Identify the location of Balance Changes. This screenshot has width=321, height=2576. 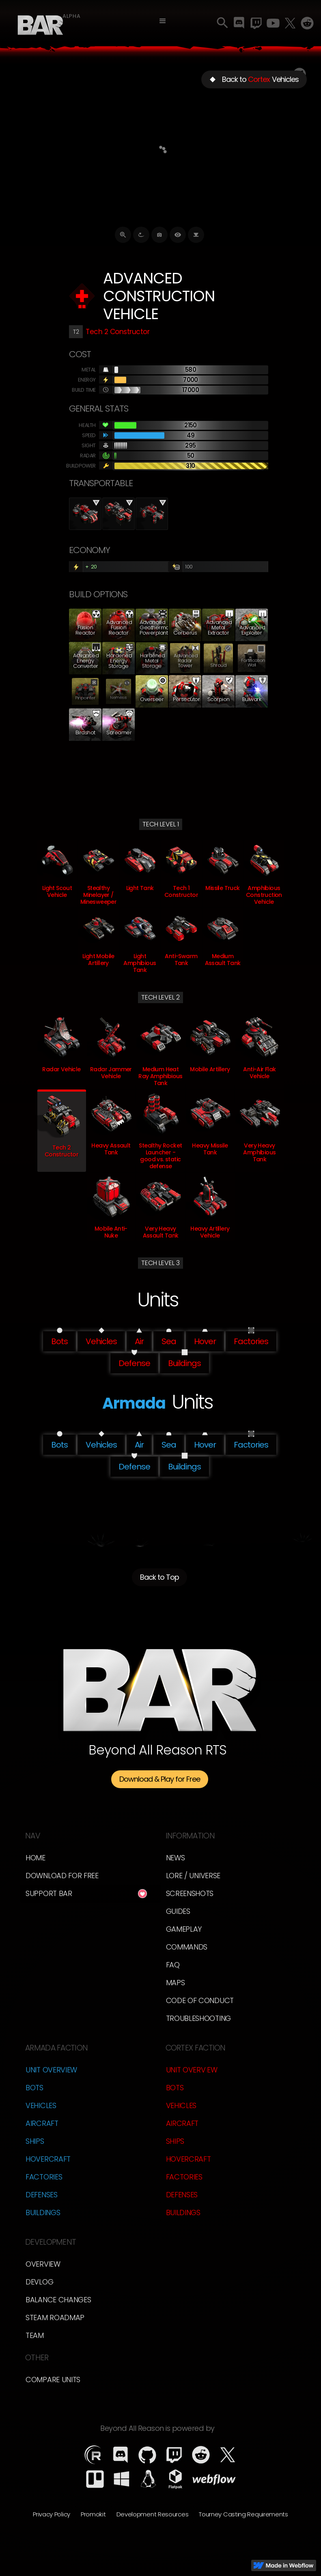
(58, 2300).